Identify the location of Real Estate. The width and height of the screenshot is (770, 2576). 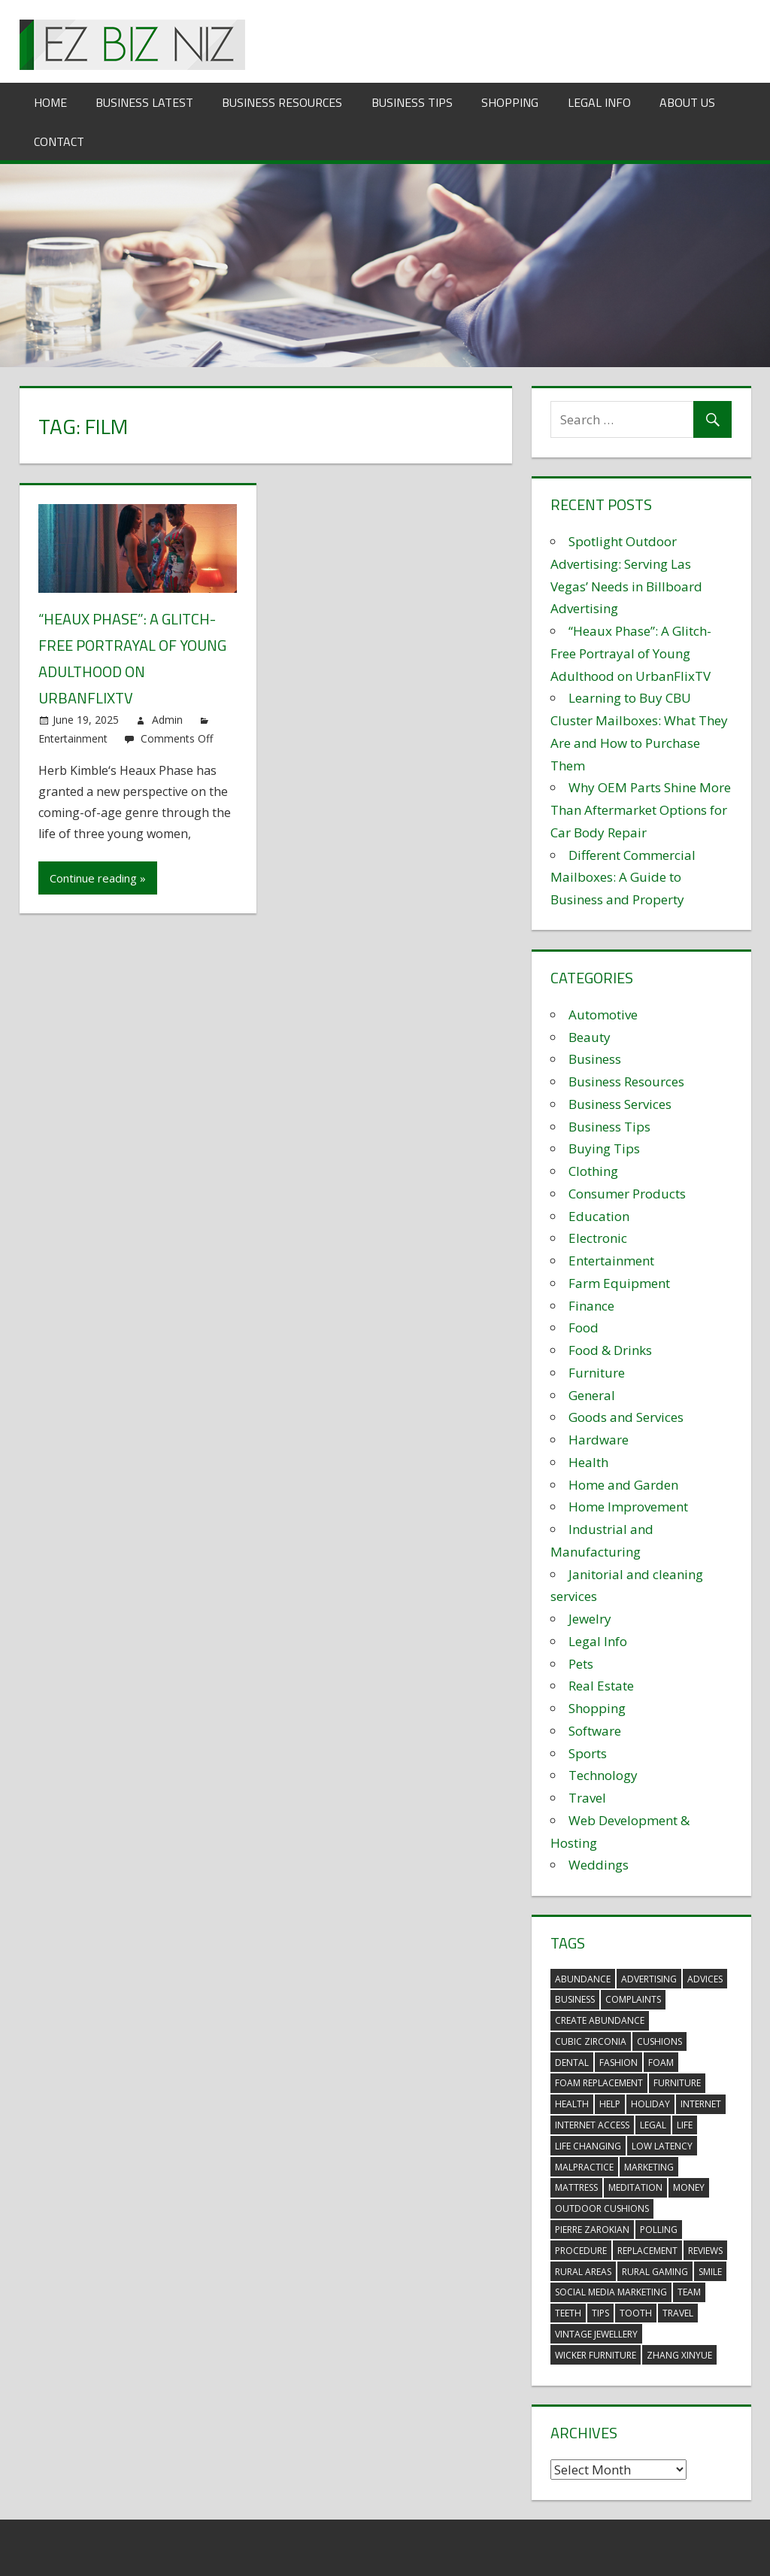
(601, 1685).